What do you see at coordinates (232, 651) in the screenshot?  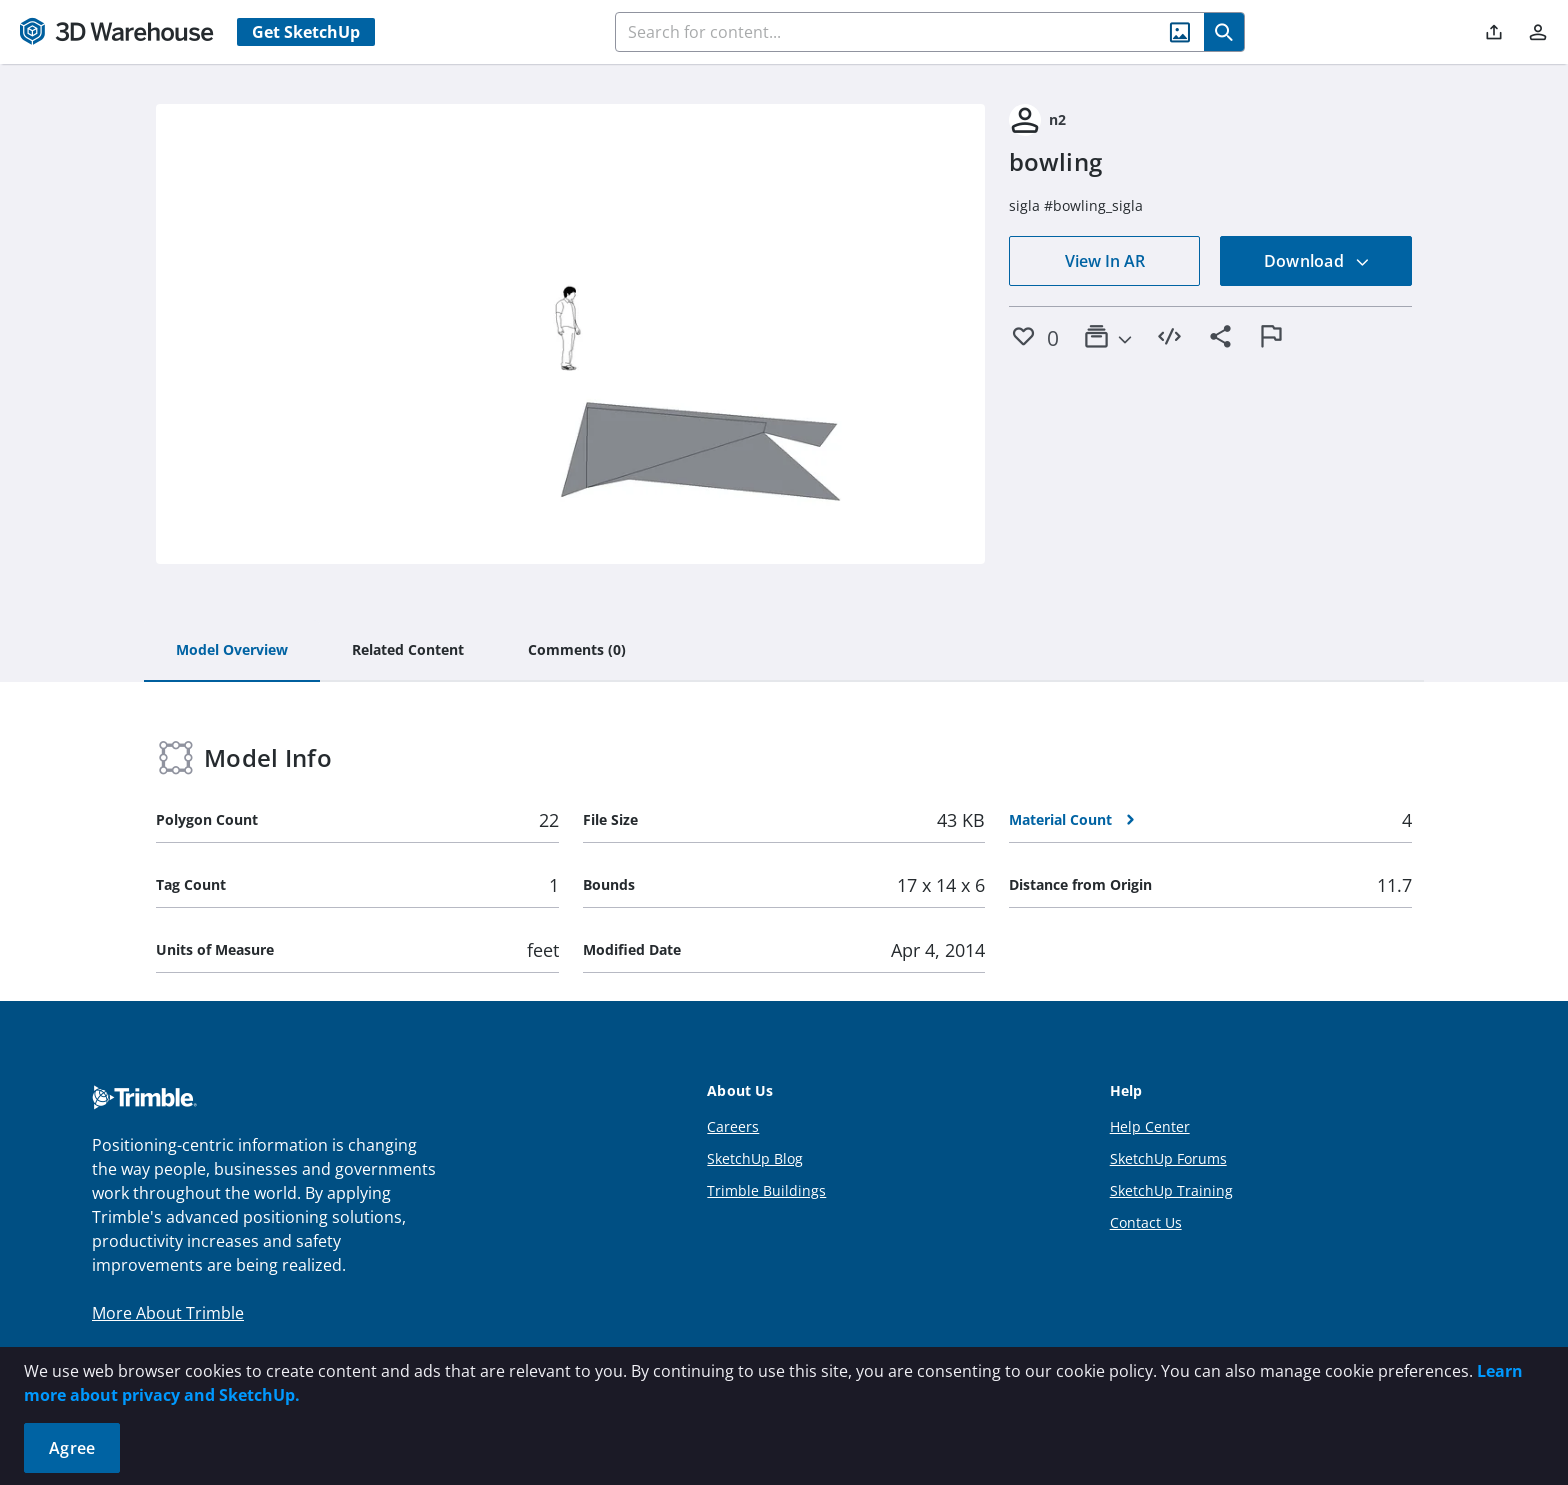 I see `[tab]` at bounding box center [232, 651].